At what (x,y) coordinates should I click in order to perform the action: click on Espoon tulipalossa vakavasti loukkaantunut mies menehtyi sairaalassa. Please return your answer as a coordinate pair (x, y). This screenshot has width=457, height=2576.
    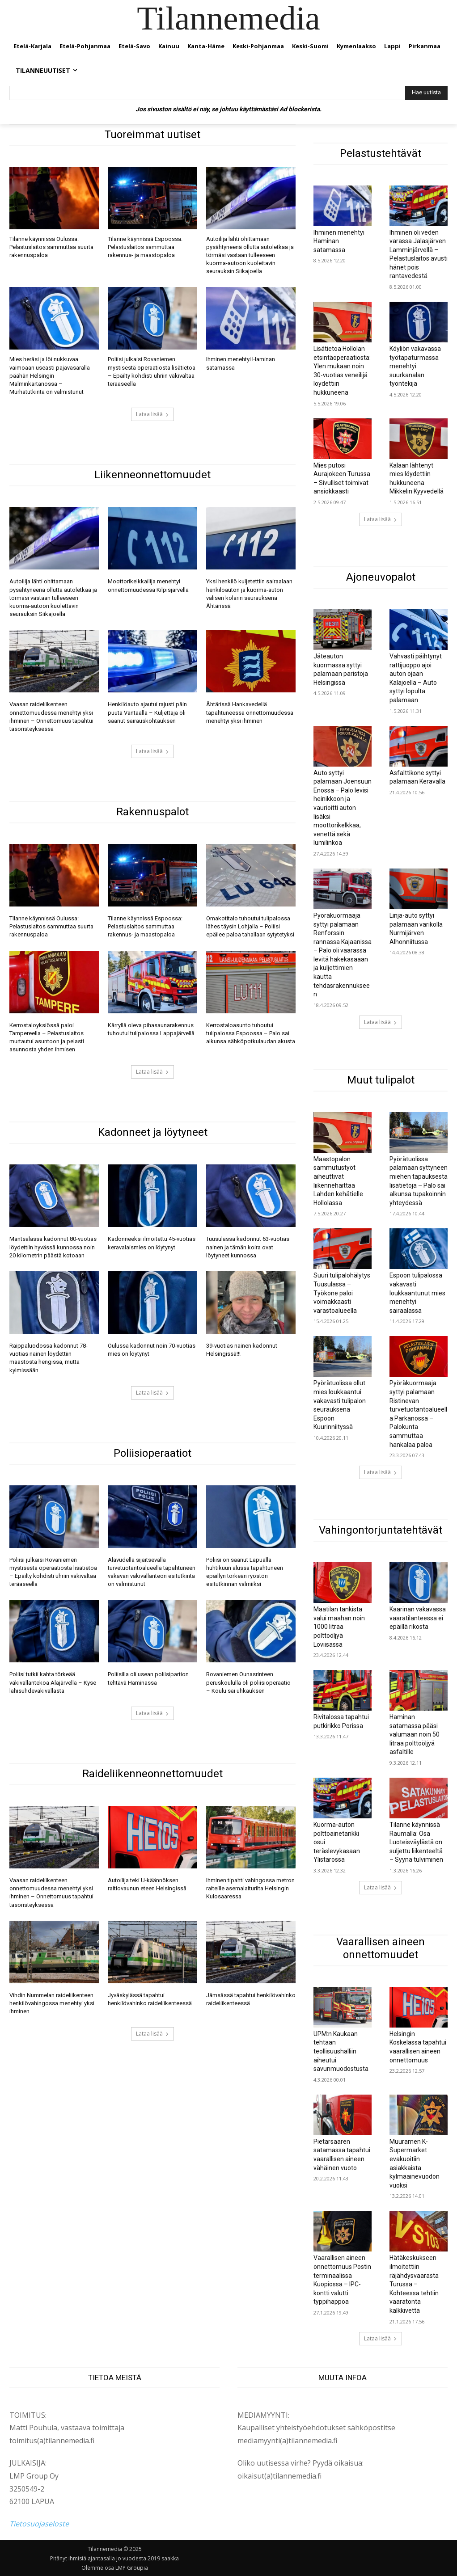
    Looking at the image, I should click on (417, 1293).